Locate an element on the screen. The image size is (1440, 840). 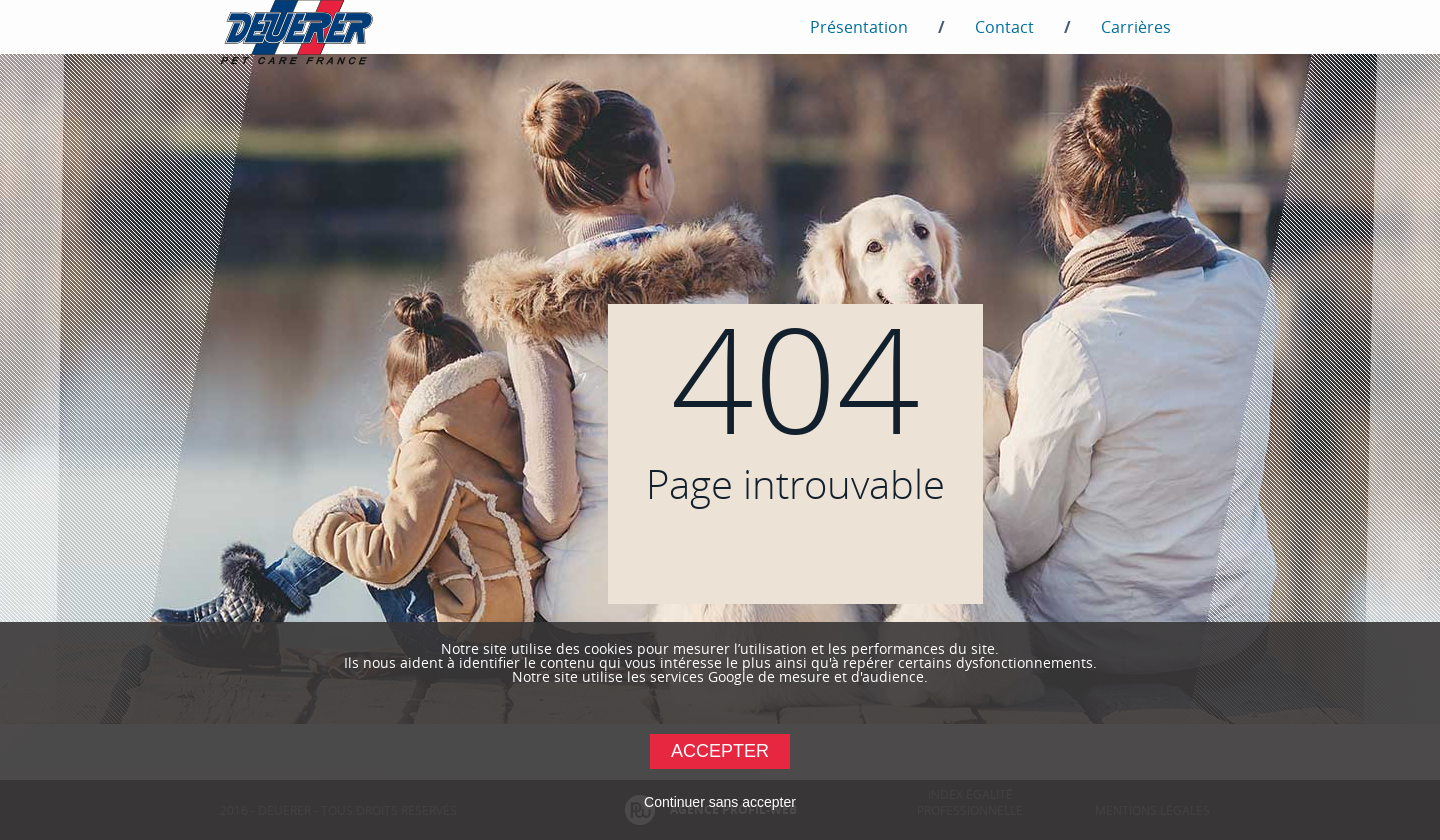
Continuer sans accepter is located at coordinates (720, 802).